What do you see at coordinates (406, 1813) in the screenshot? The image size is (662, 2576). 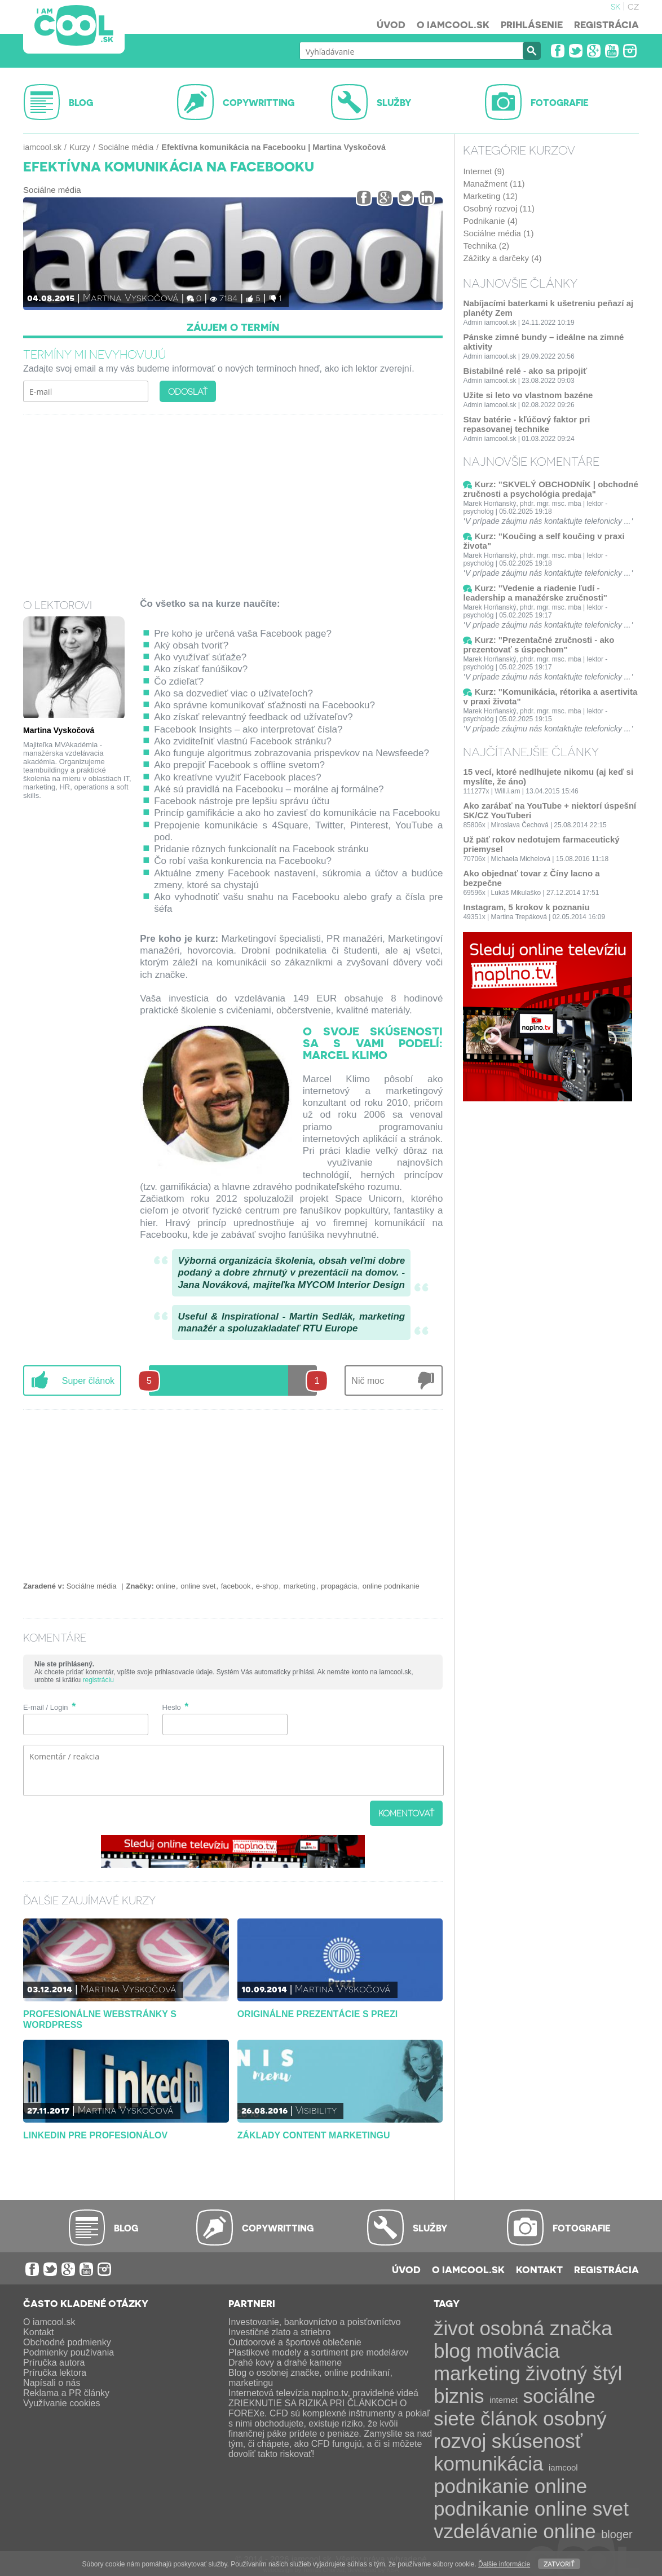 I see `Komentovať` at bounding box center [406, 1813].